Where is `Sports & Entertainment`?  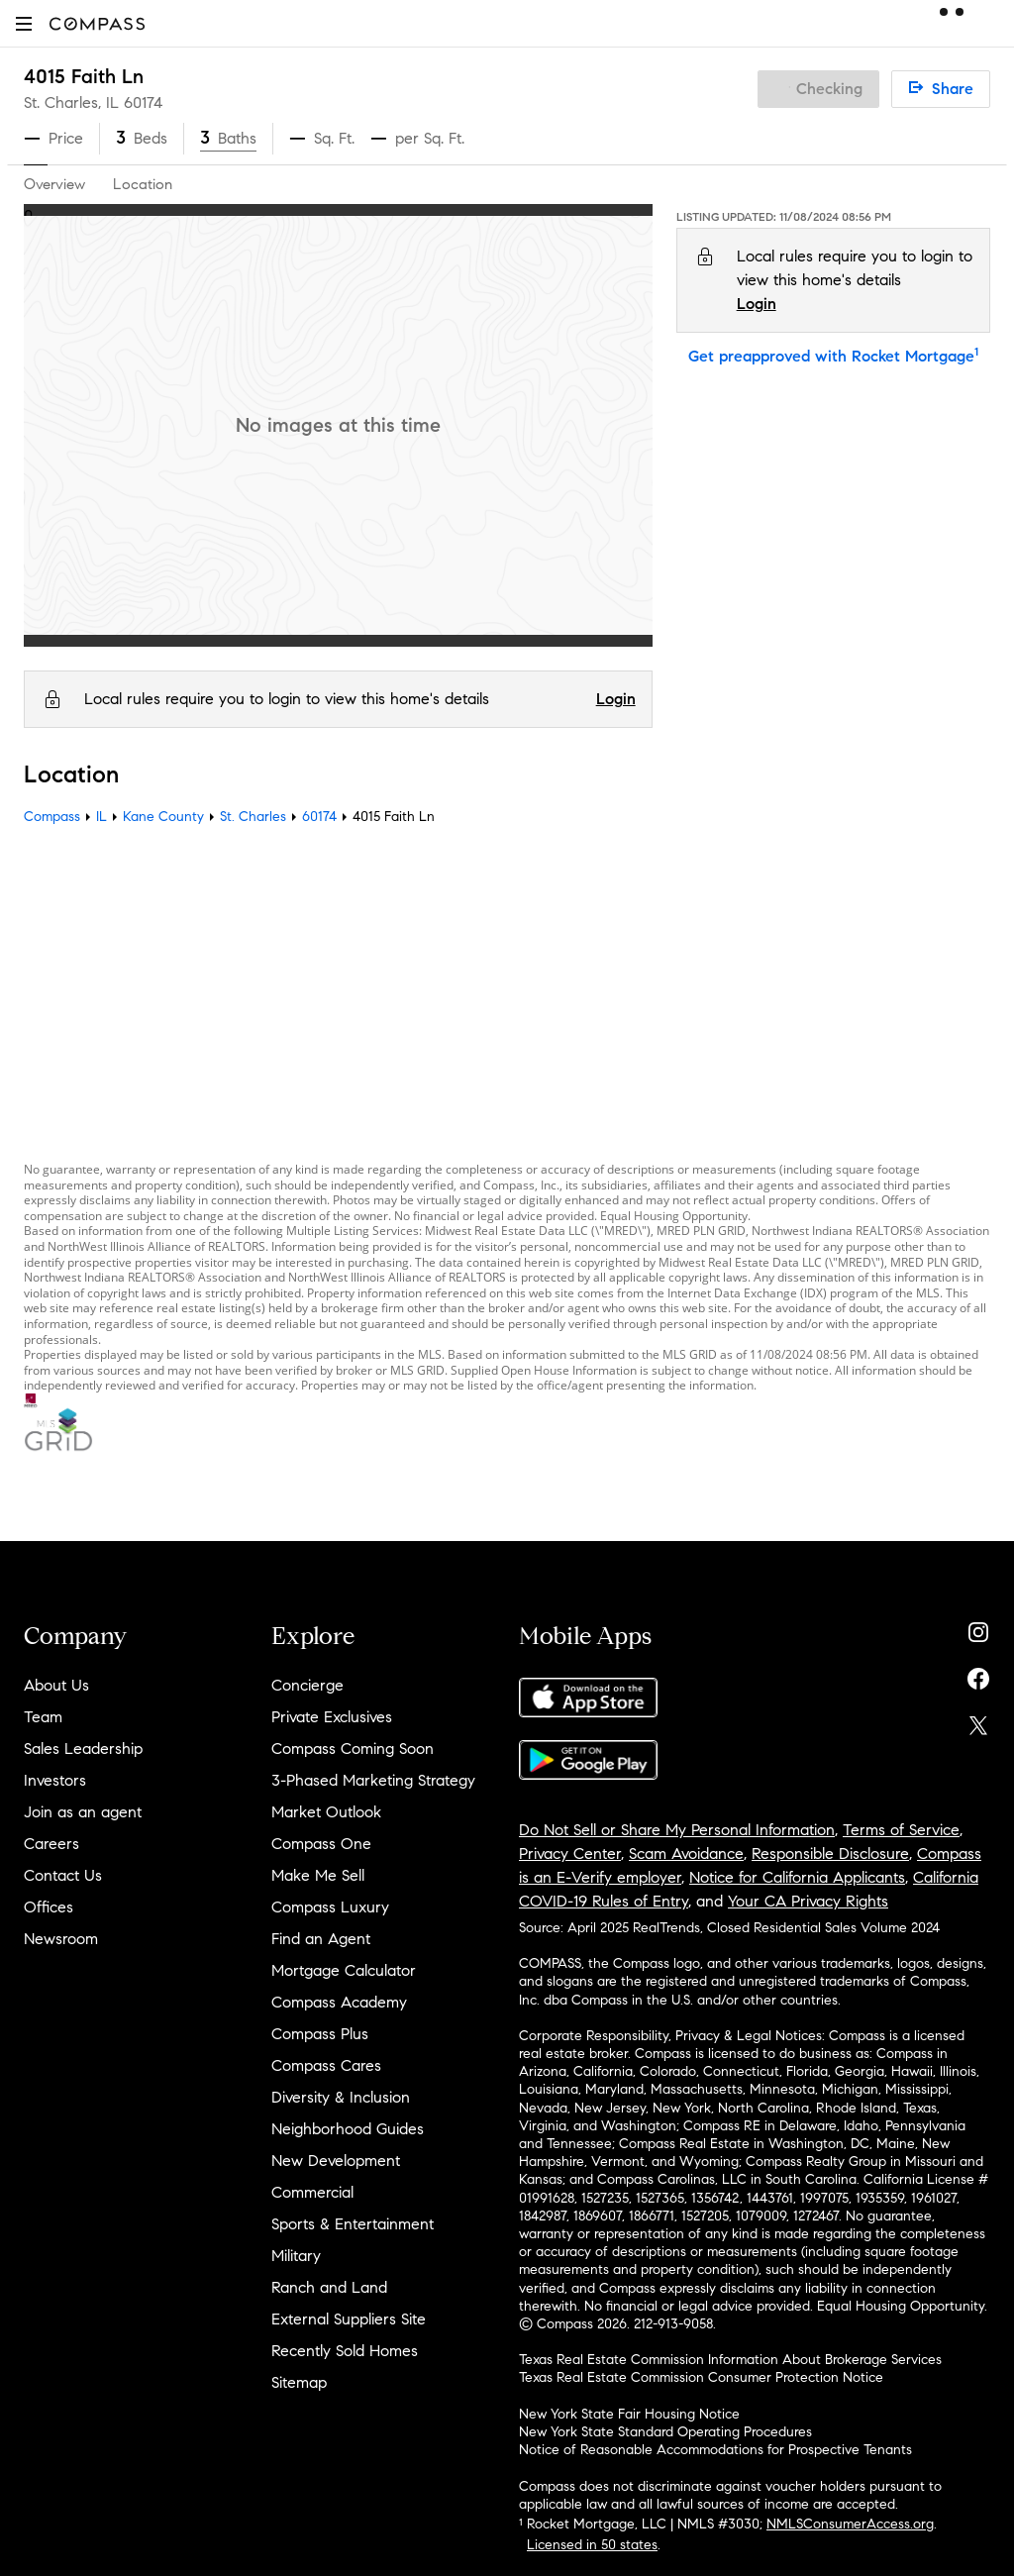 Sports & Entertainment is located at coordinates (352, 2224).